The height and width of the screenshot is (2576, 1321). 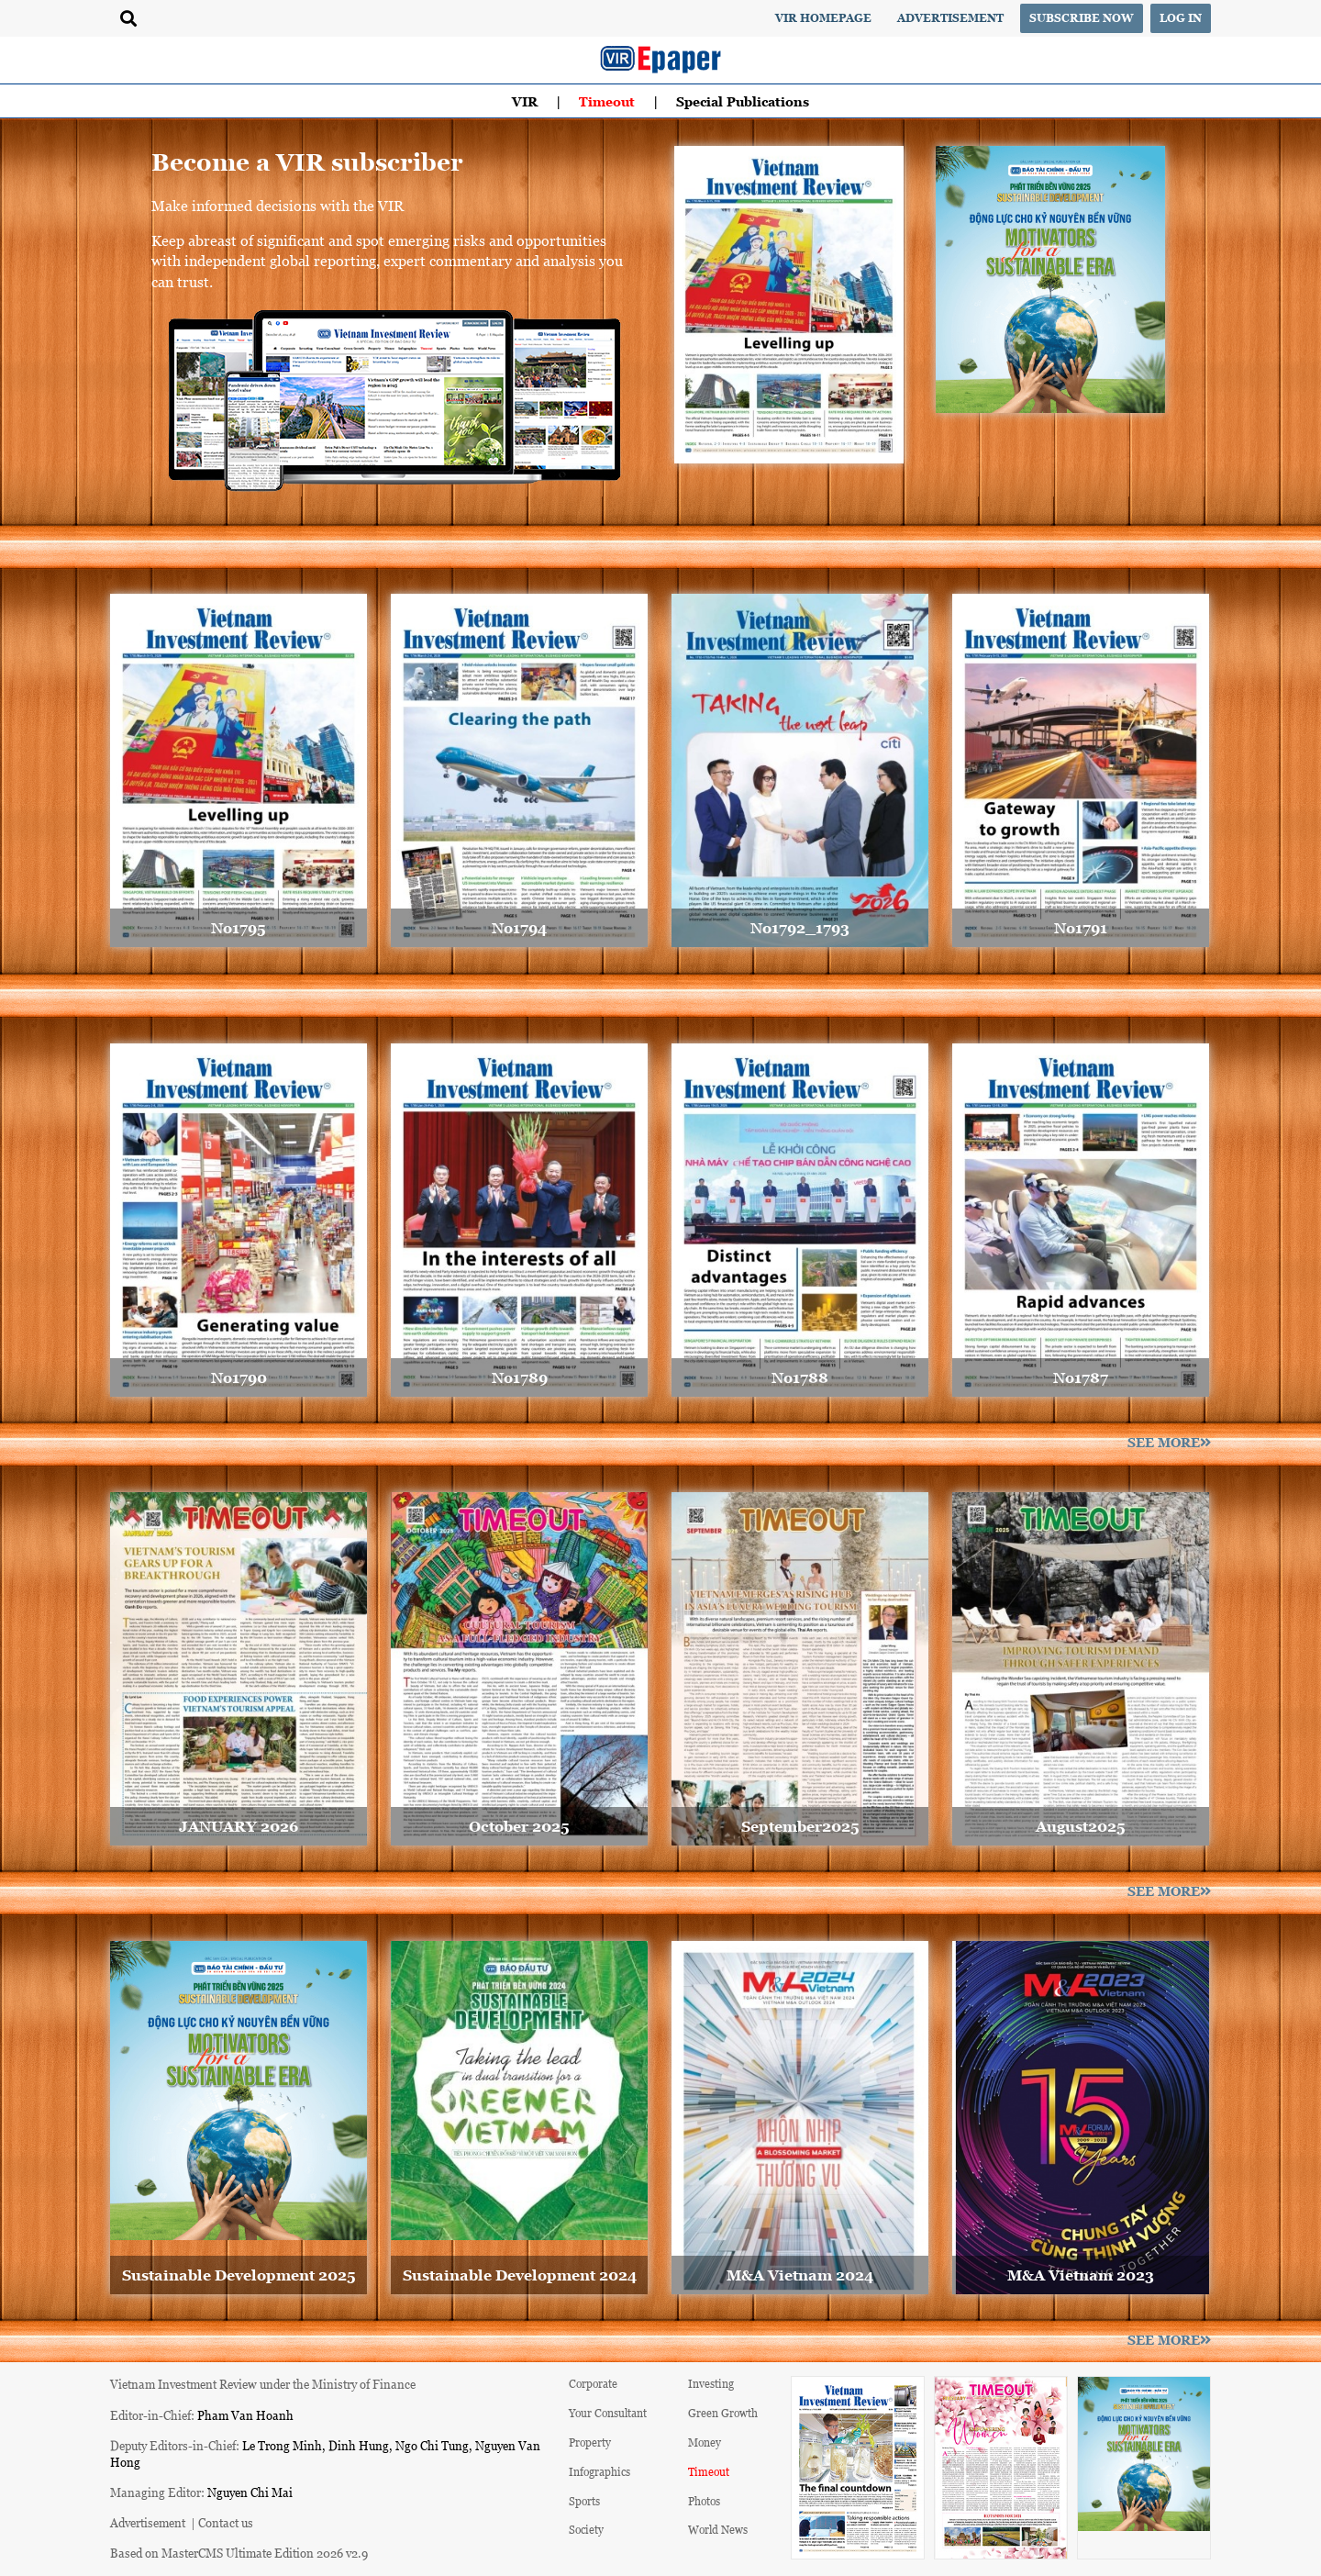 What do you see at coordinates (1081, 18) in the screenshot?
I see `Subscribe now` at bounding box center [1081, 18].